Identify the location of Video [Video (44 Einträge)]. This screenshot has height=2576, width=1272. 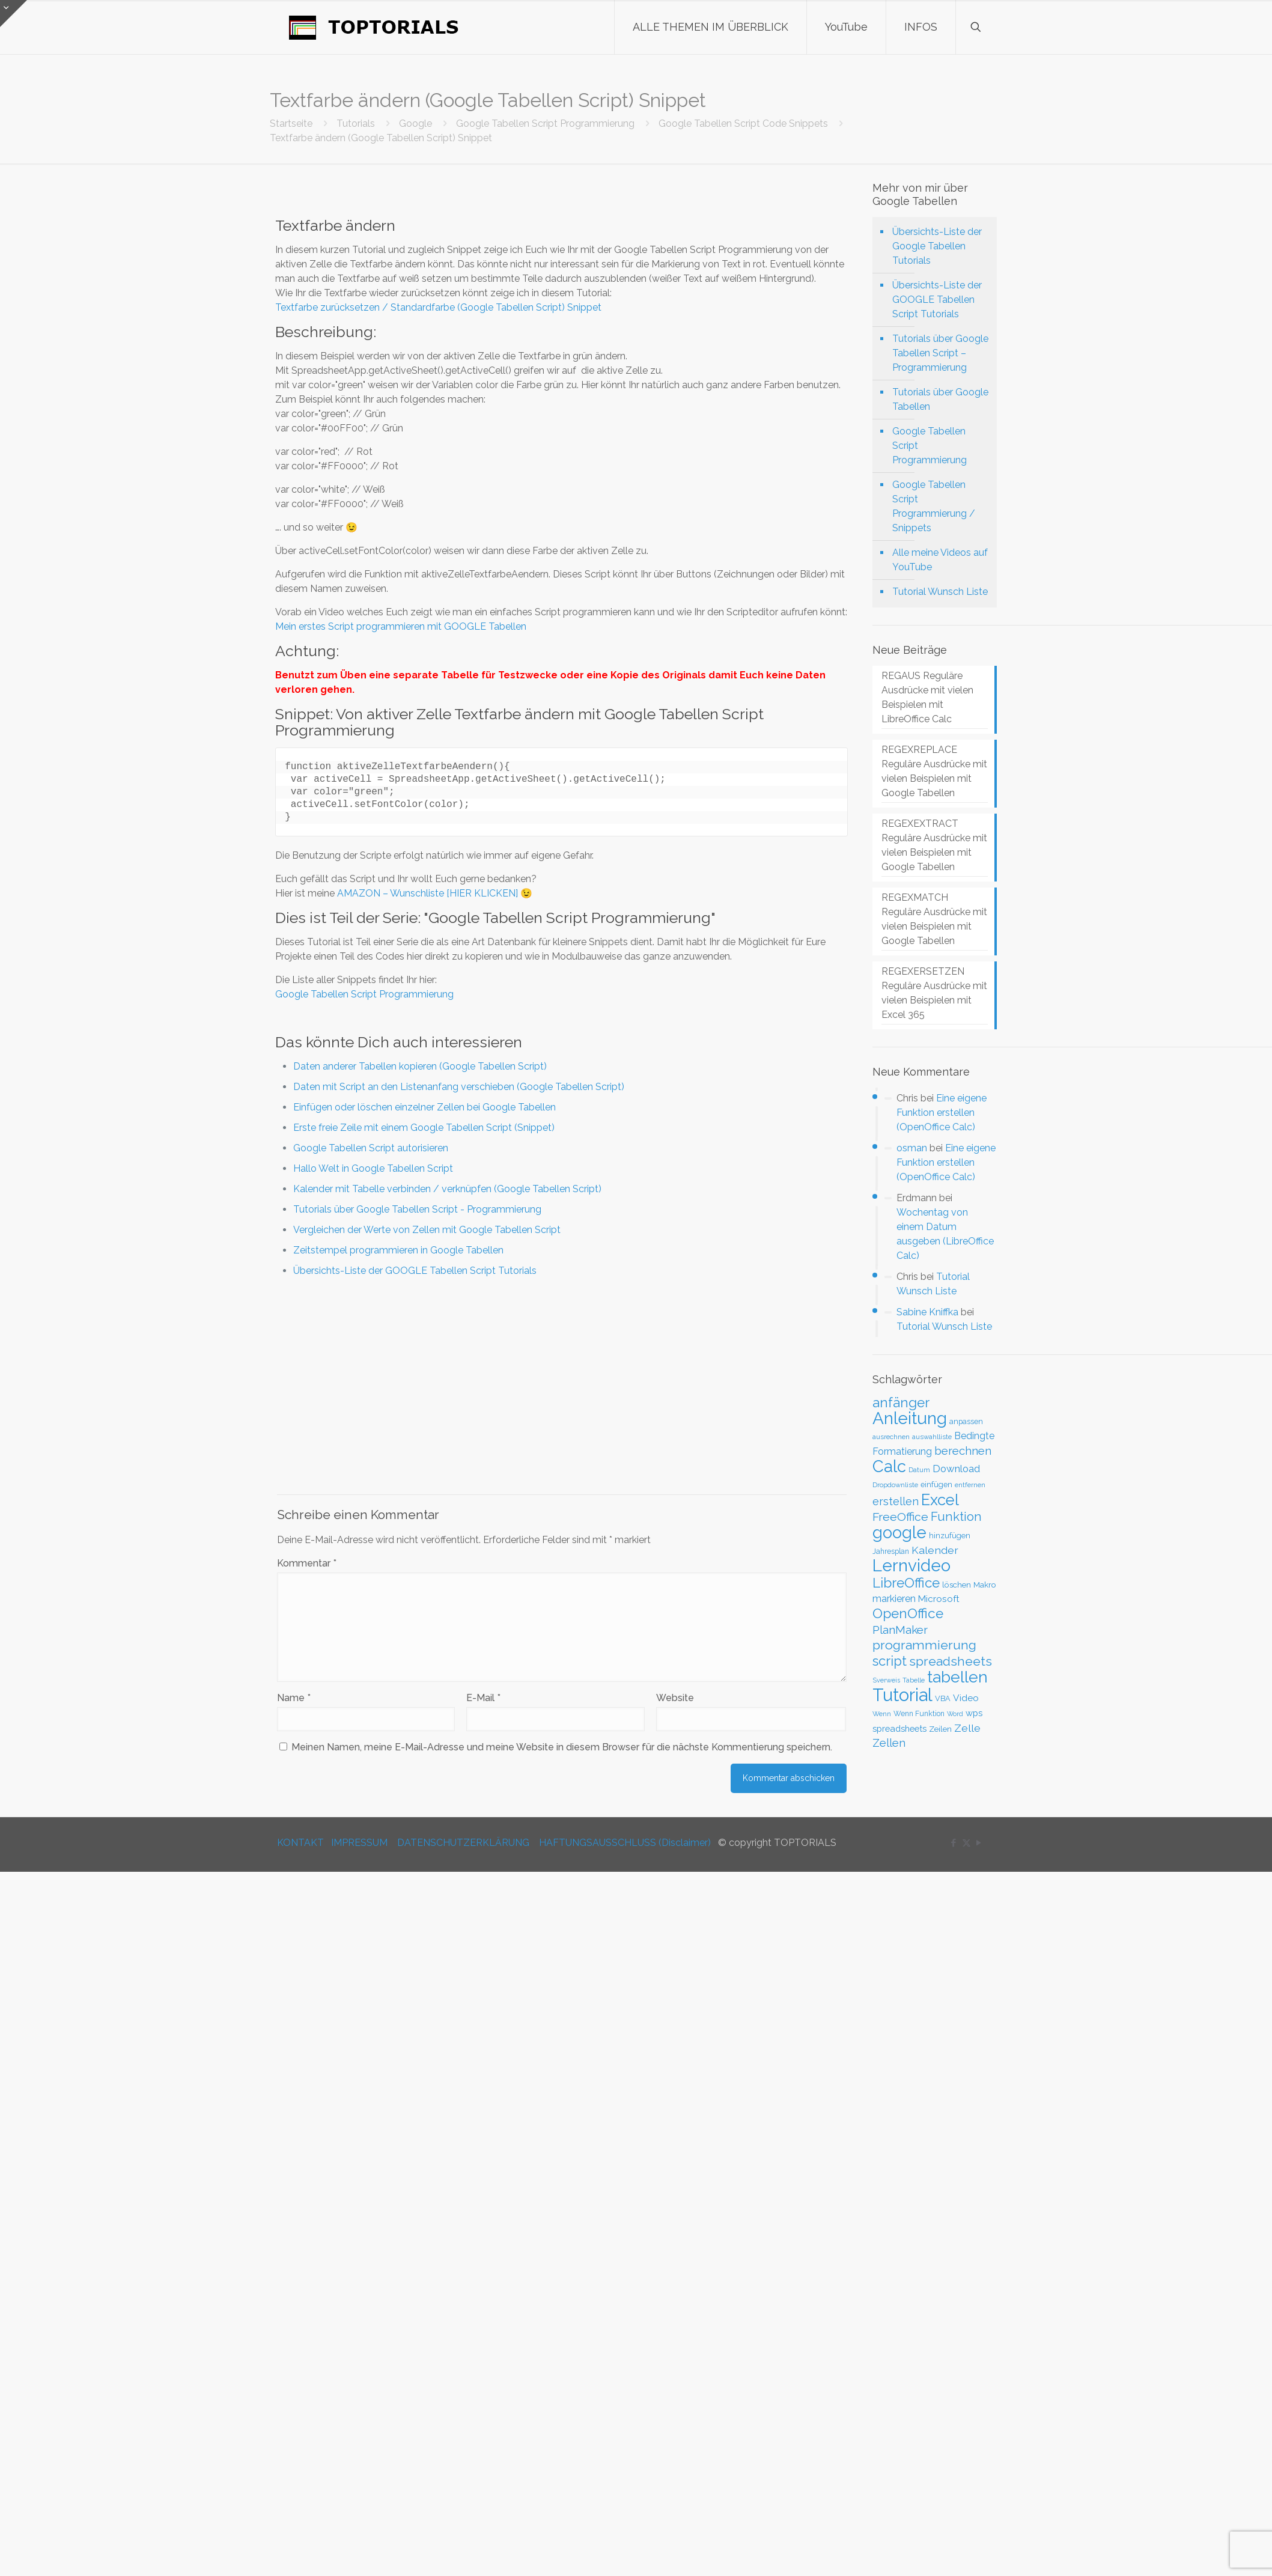
(966, 1698).